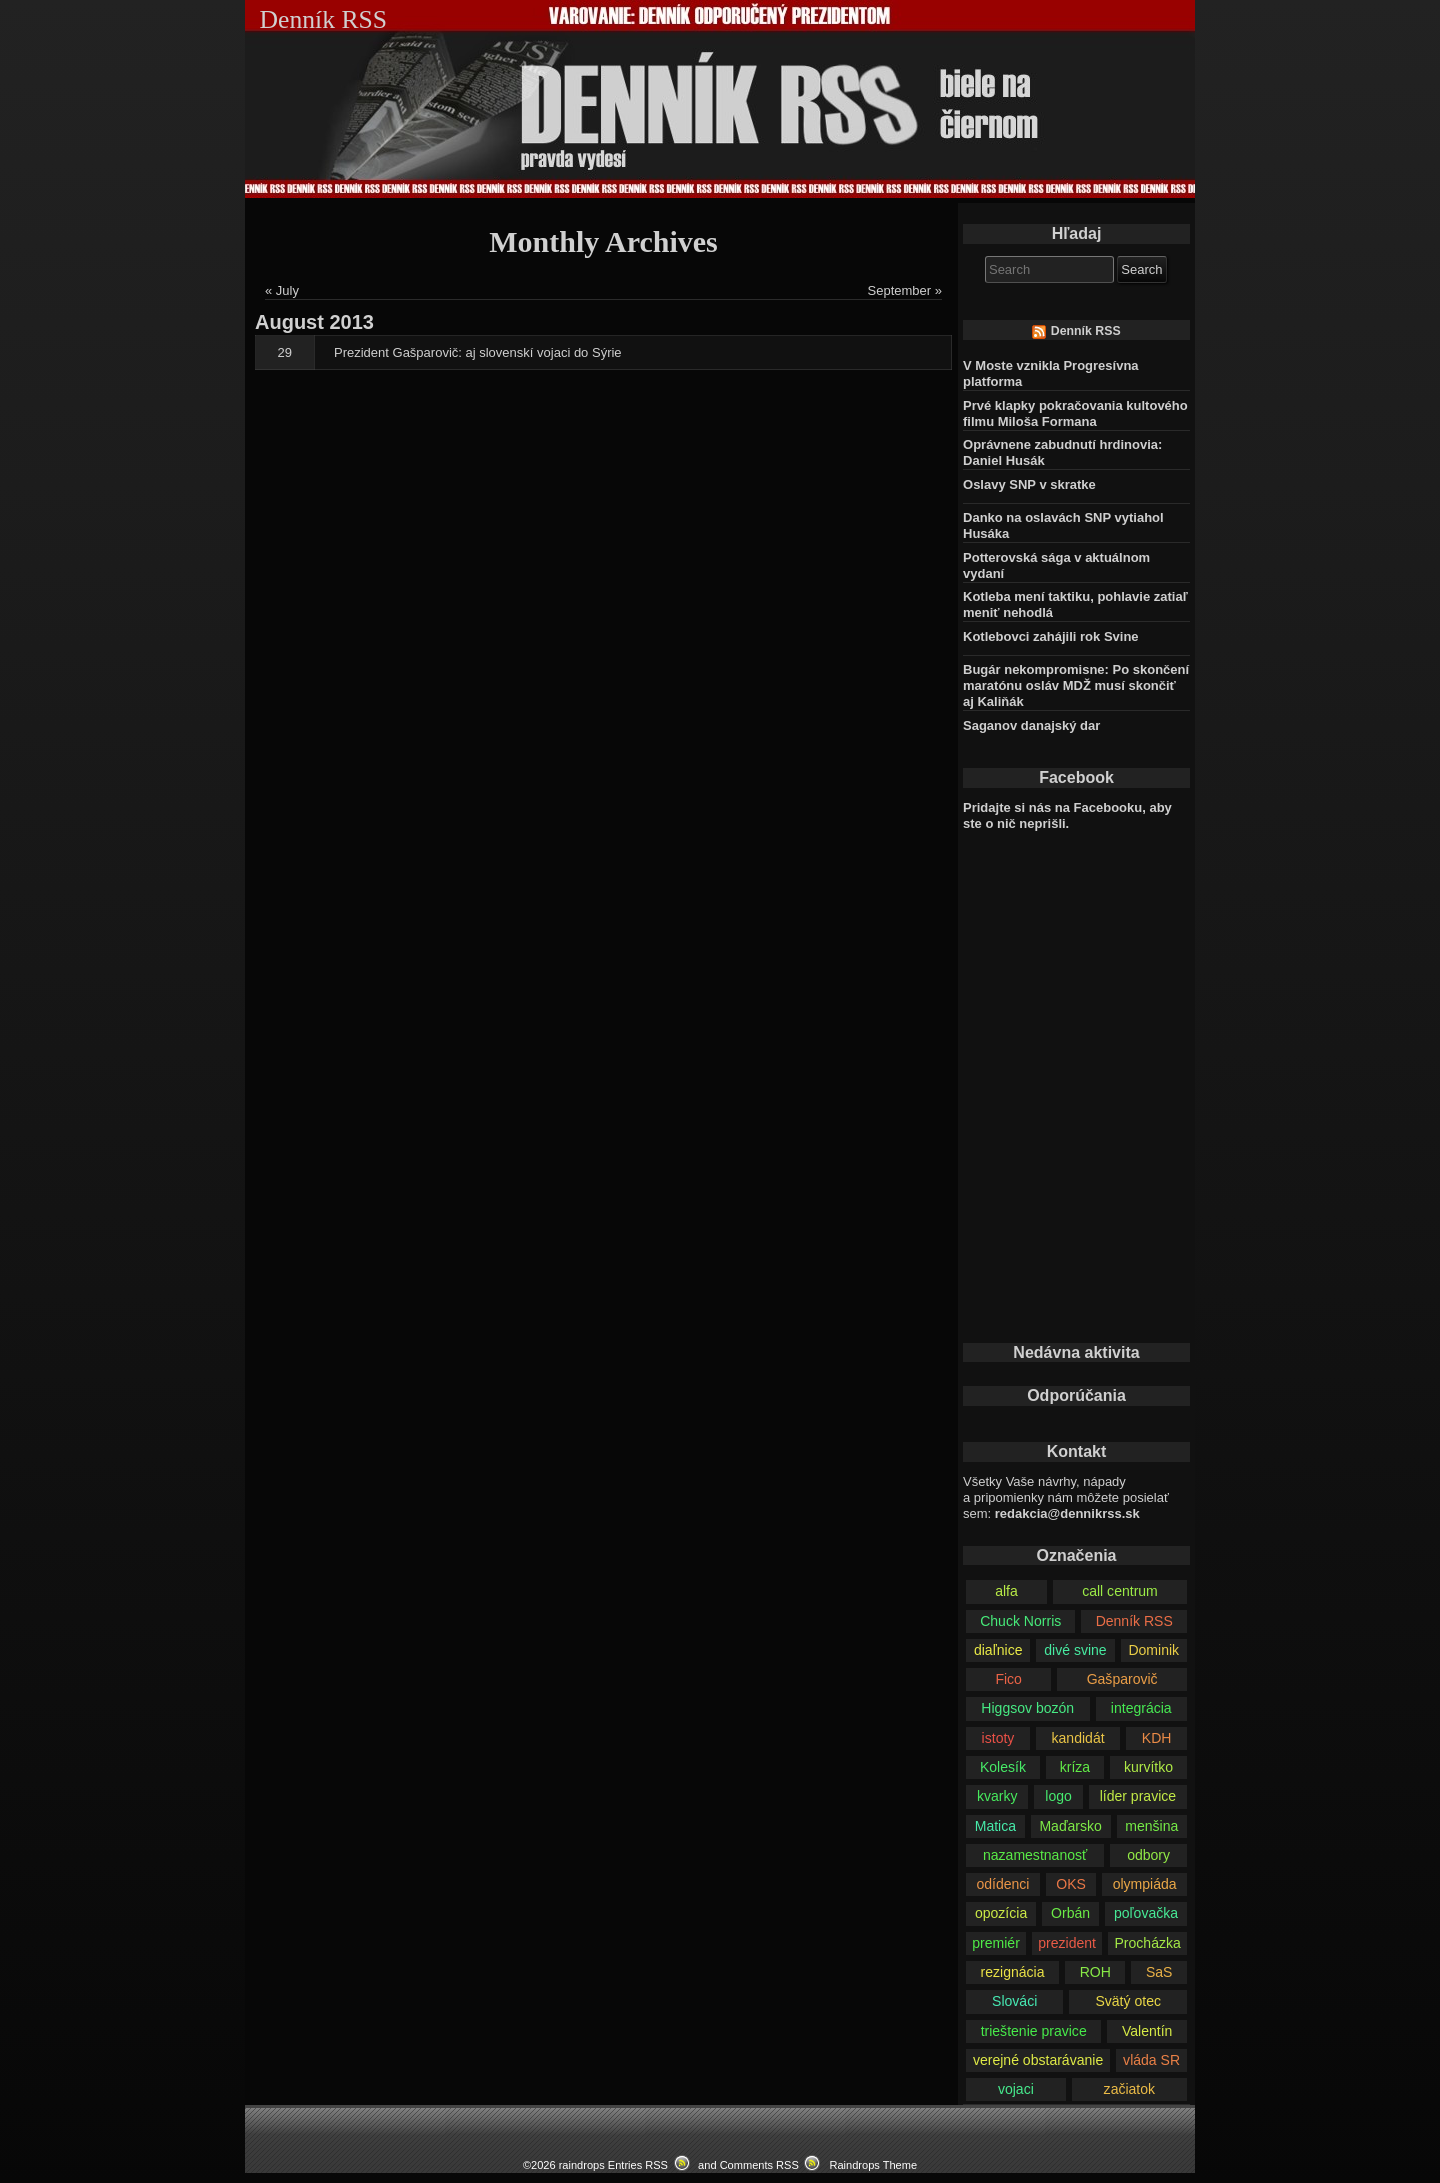  What do you see at coordinates (1070, 1913) in the screenshot?
I see `Orbán` at bounding box center [1070, 1913].